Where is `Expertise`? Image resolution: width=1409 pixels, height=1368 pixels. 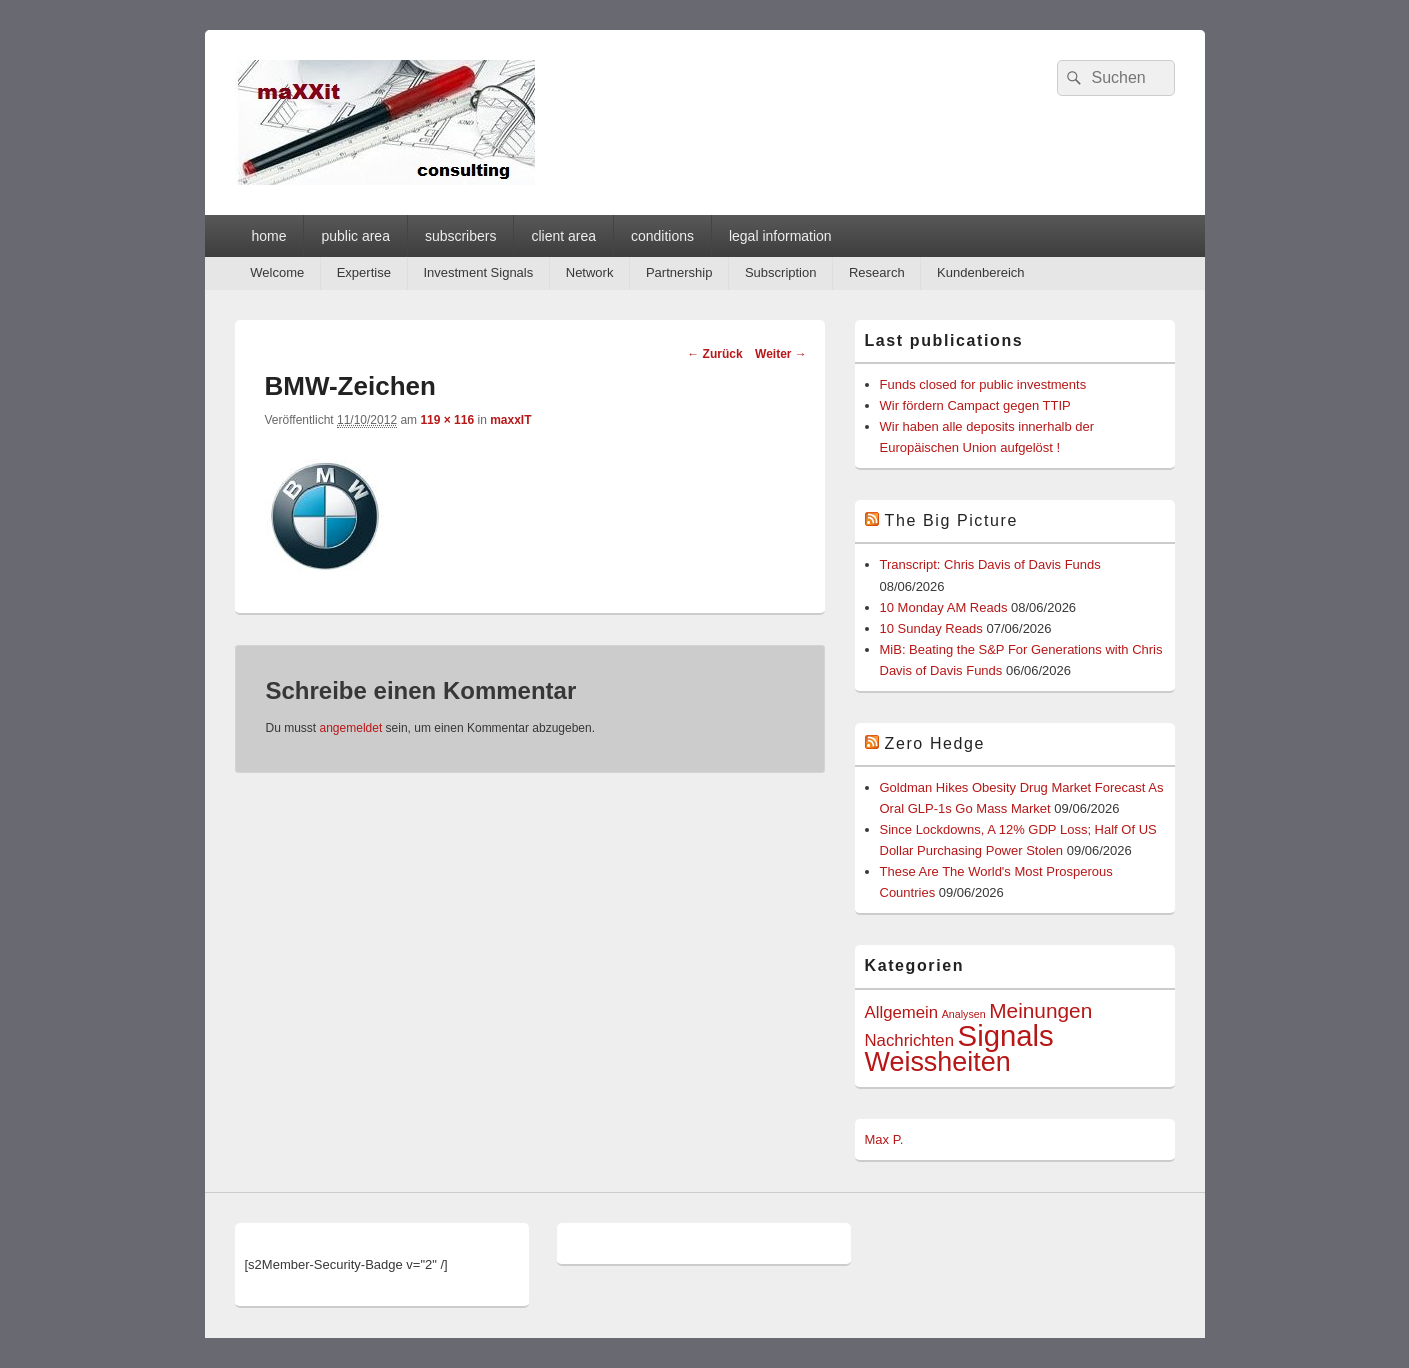
Expertise is located at coordinates (364, 272).